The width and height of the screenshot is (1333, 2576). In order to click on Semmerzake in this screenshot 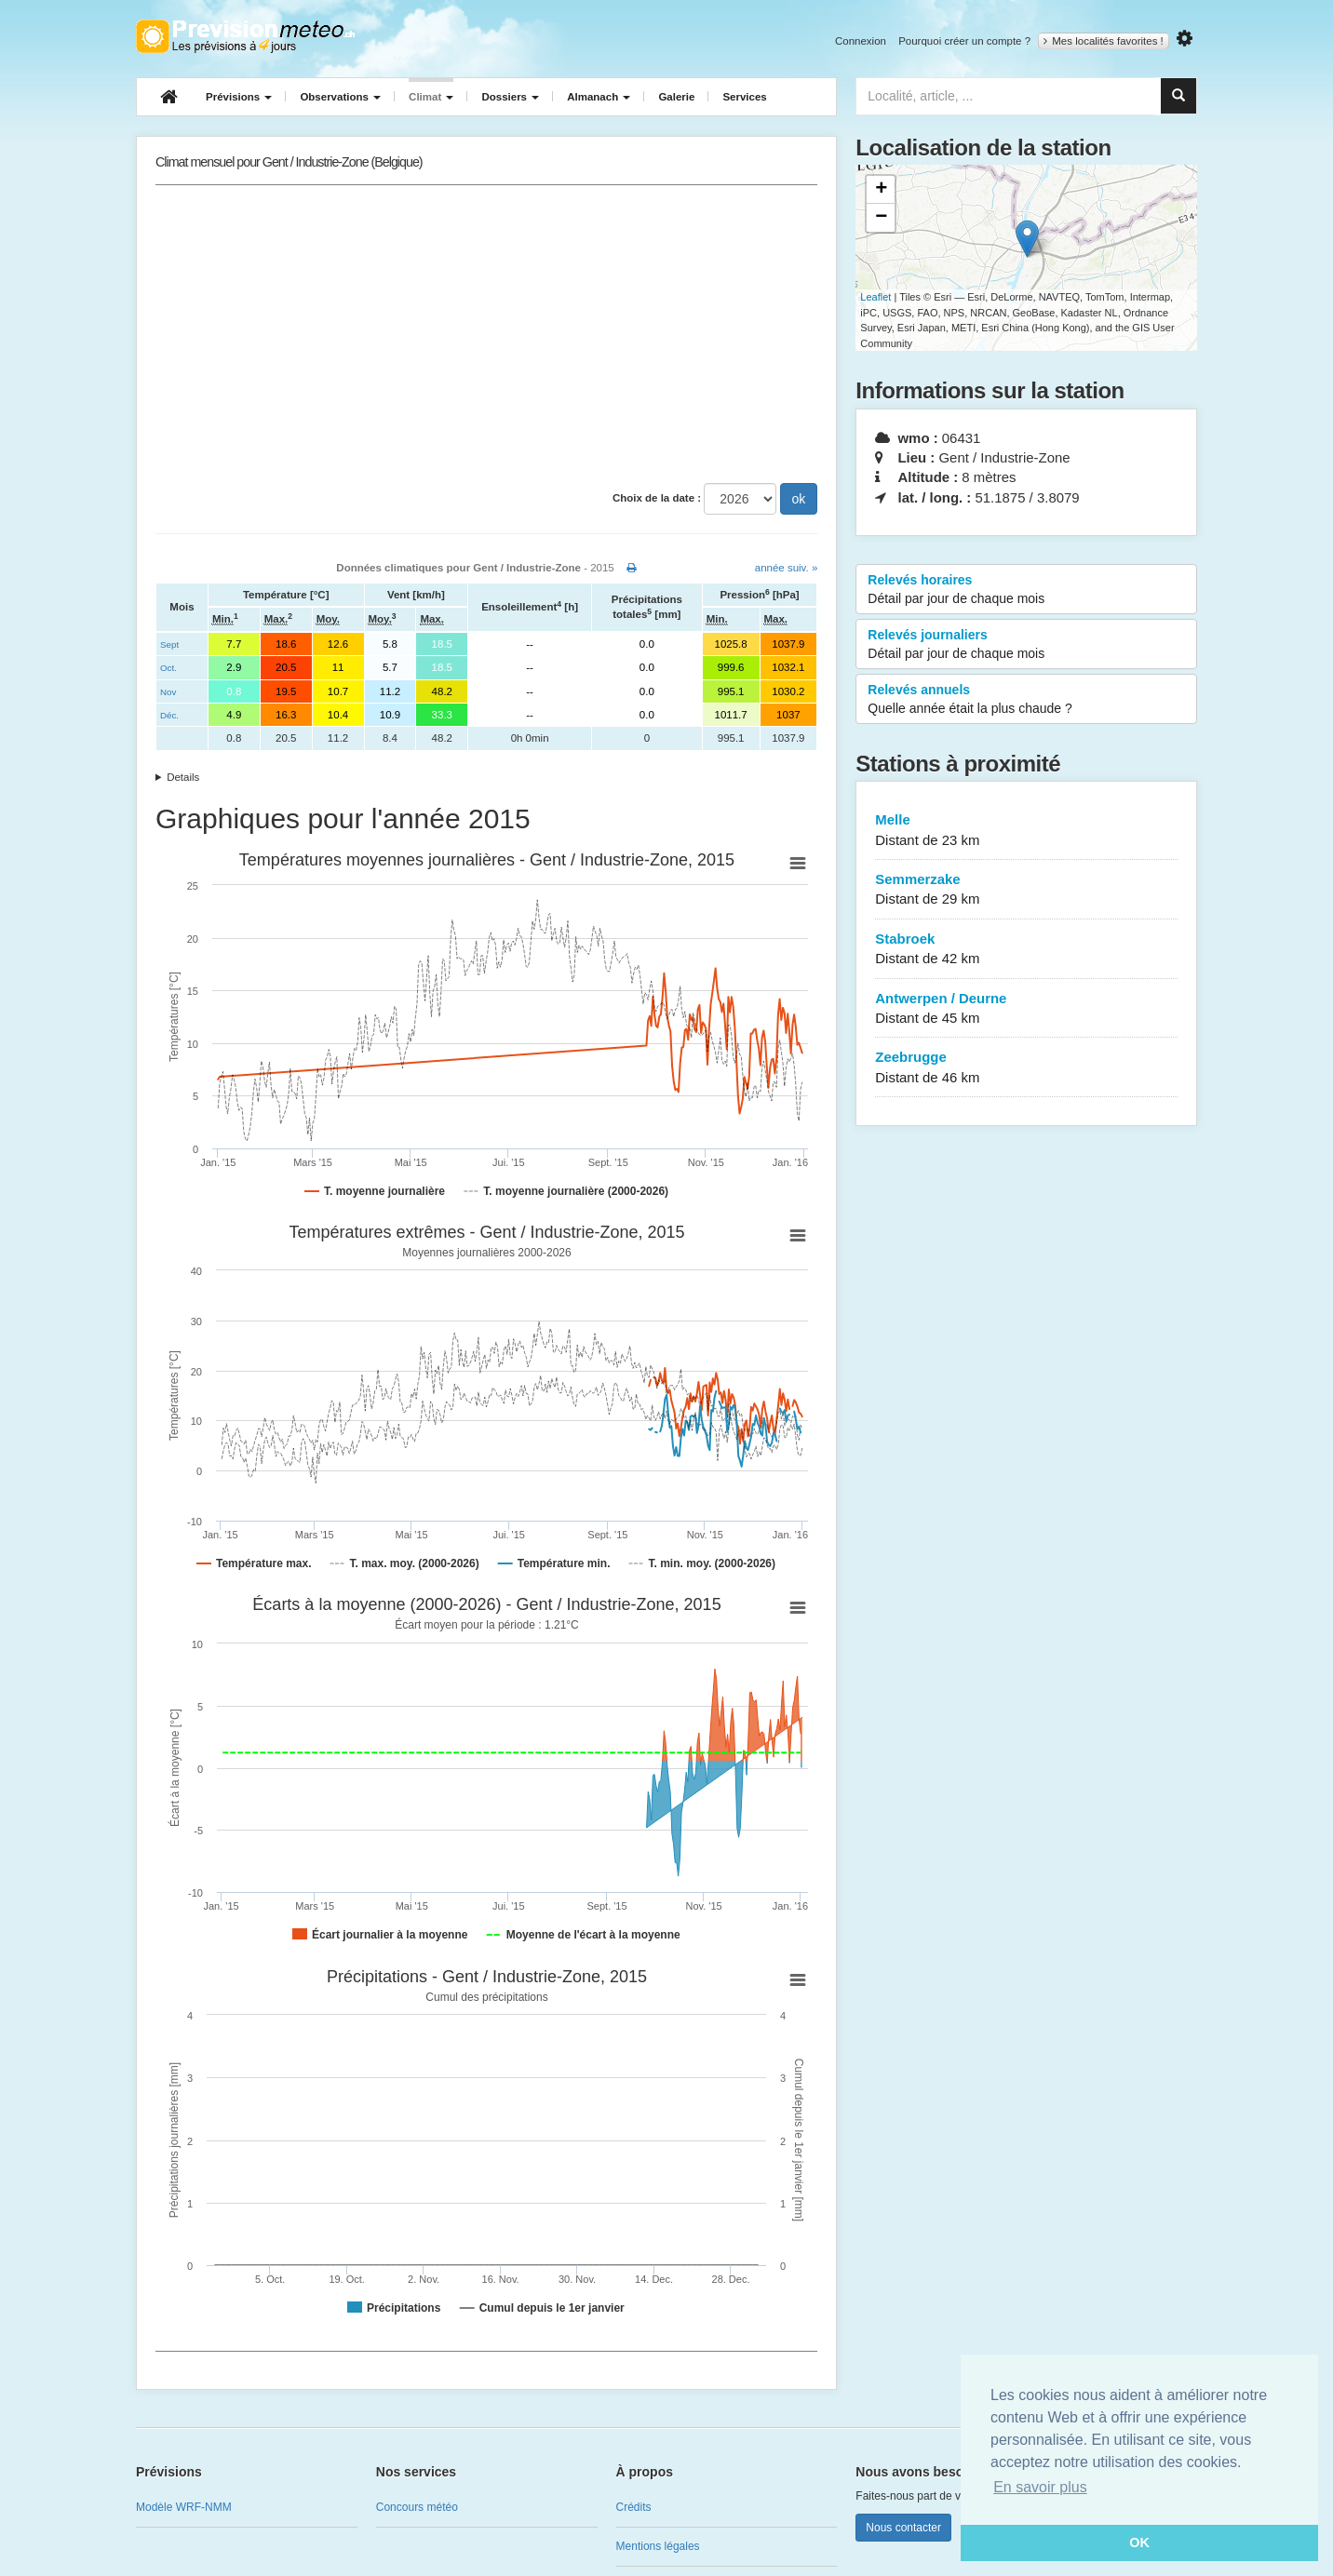, I will do `click(1026, 890)`.